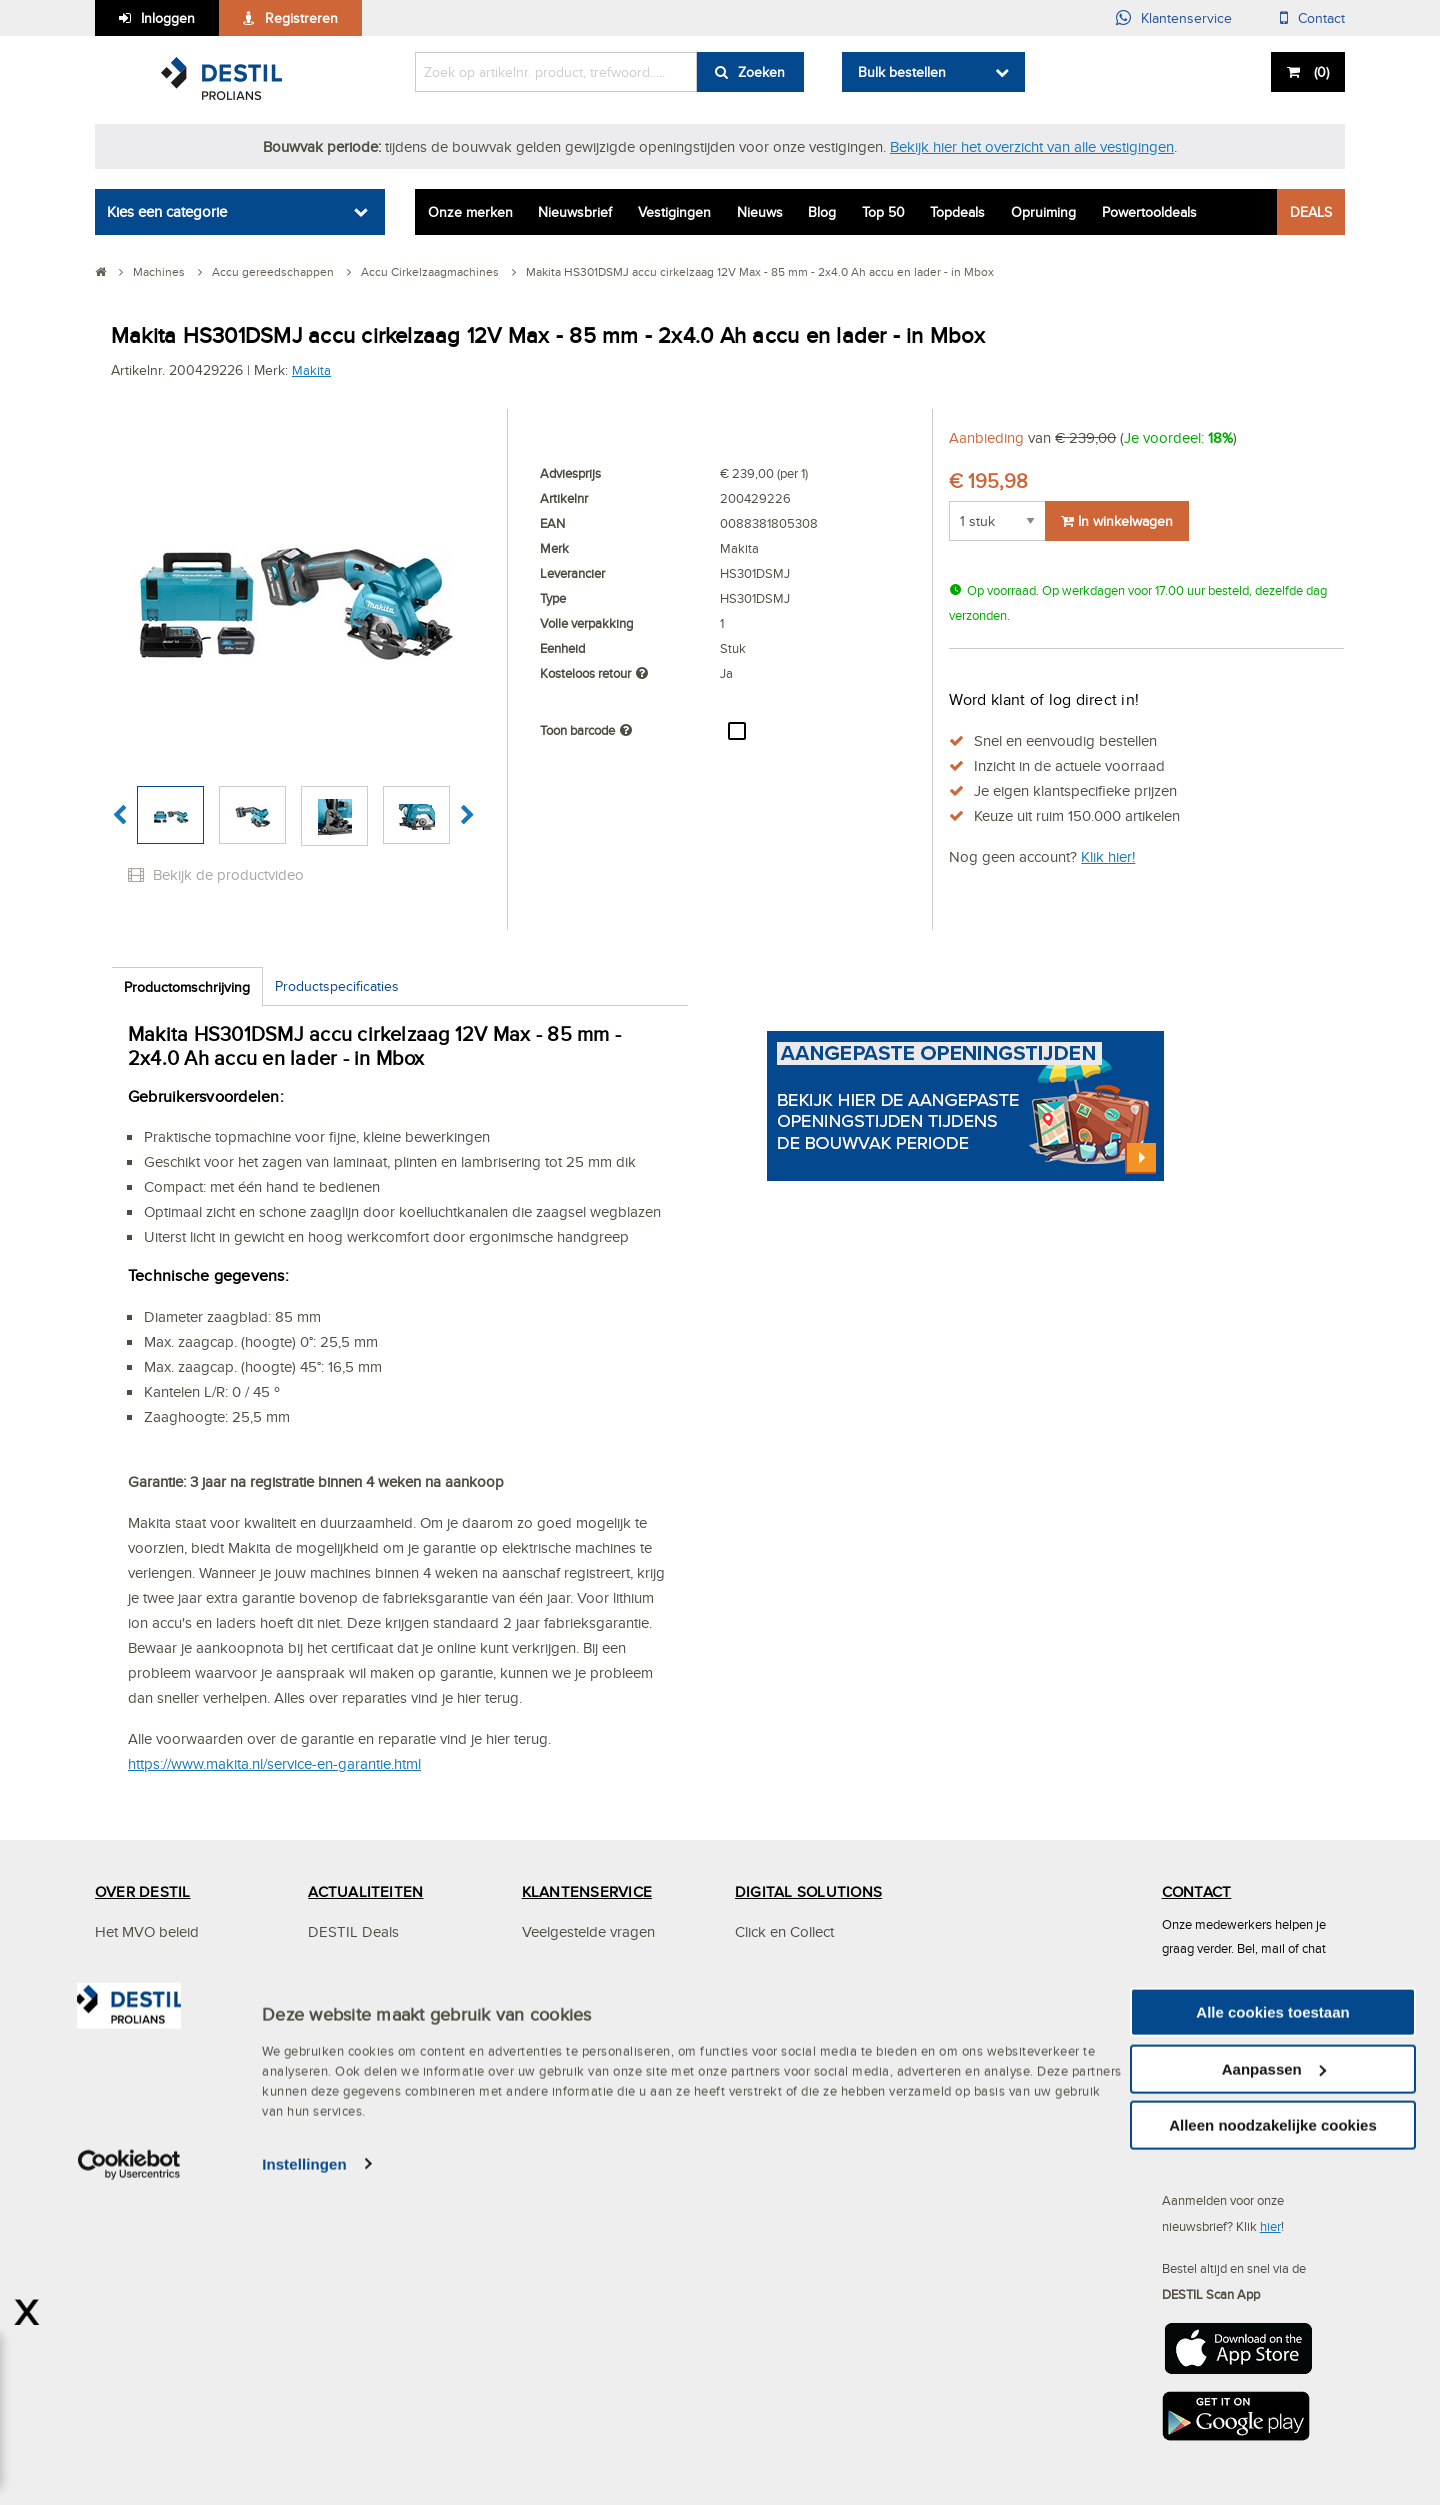  What do you see at coordinates (152, 2131) in the screenshot?
I see `Mystery Mountain` at bounding box center [152, 2131].